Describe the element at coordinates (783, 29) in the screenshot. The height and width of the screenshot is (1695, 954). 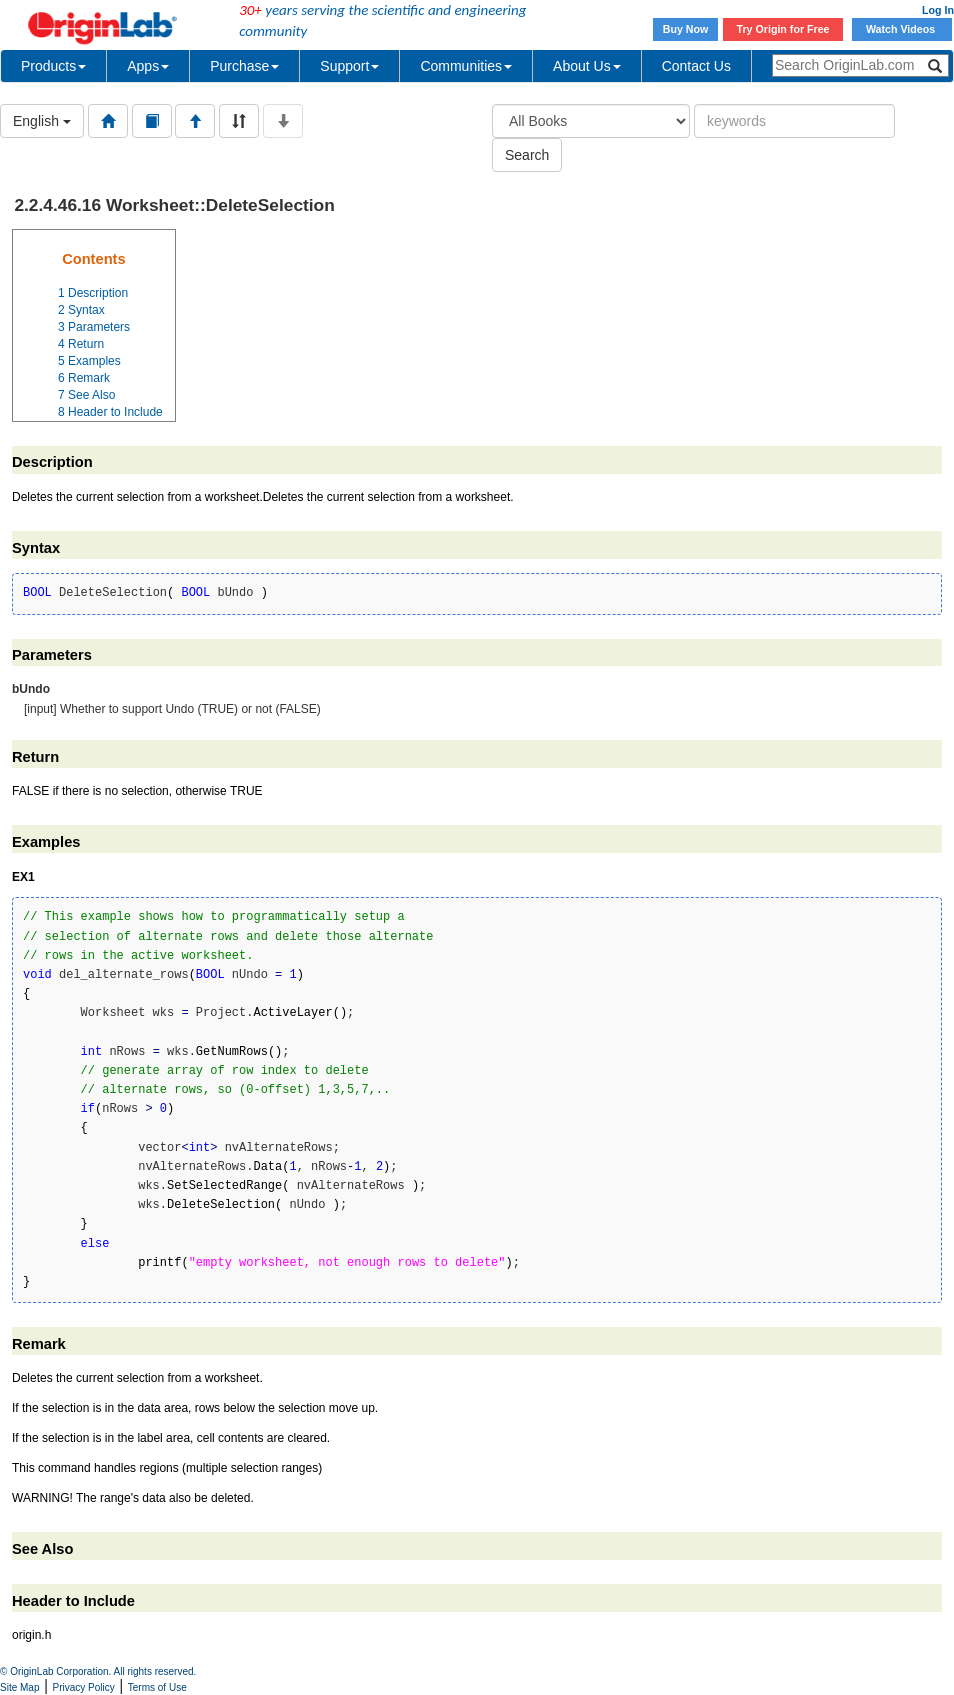
I see `Try Origin for Free` at that location.